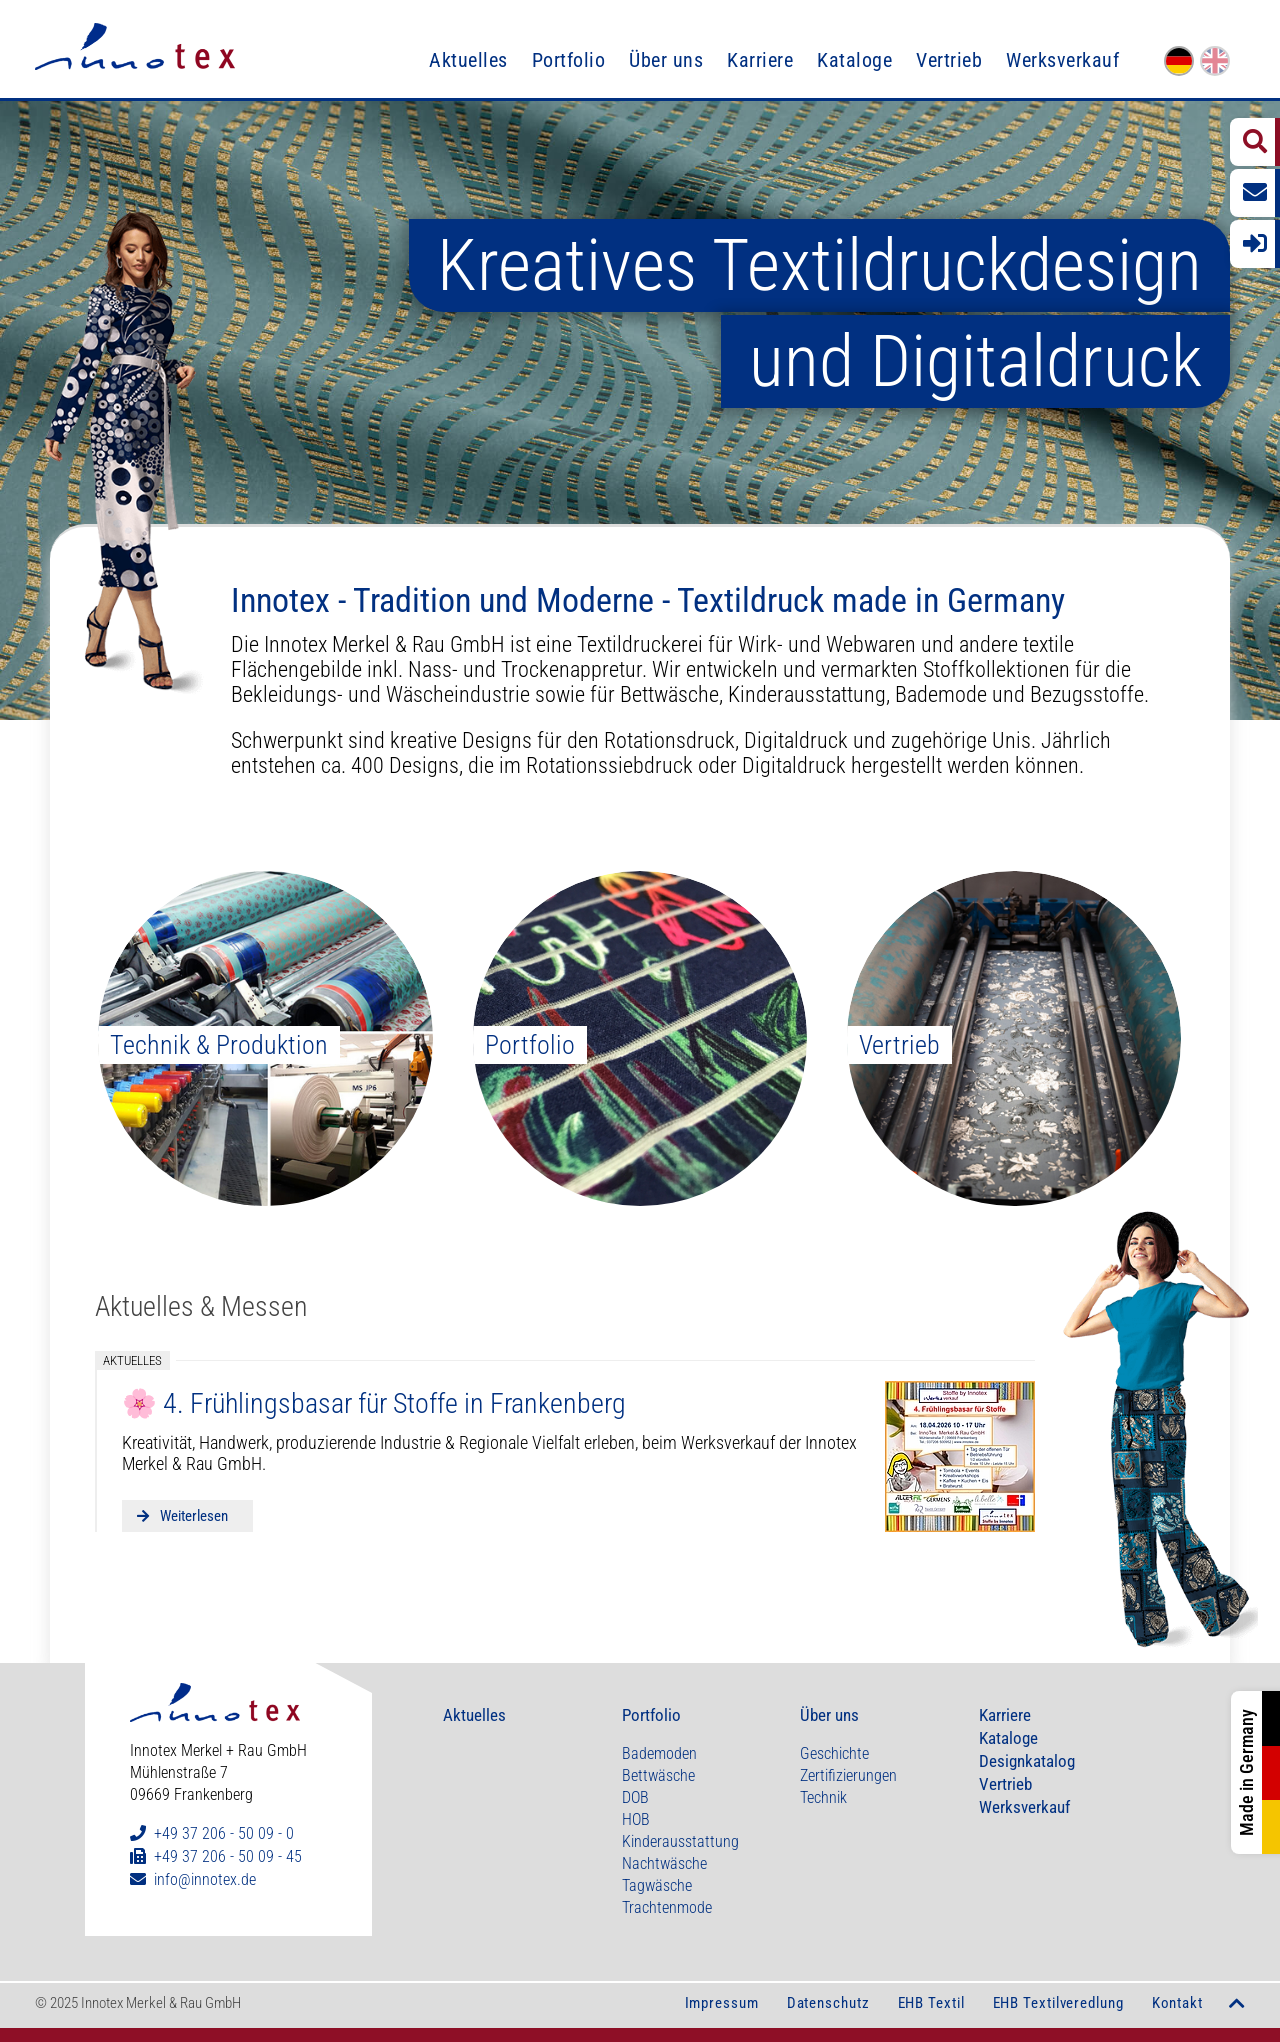 This screenshot has width=1280, height=2042. Describe the element at coordinates (854, 60) in the screenshot. I see `Kataloge` at that location.